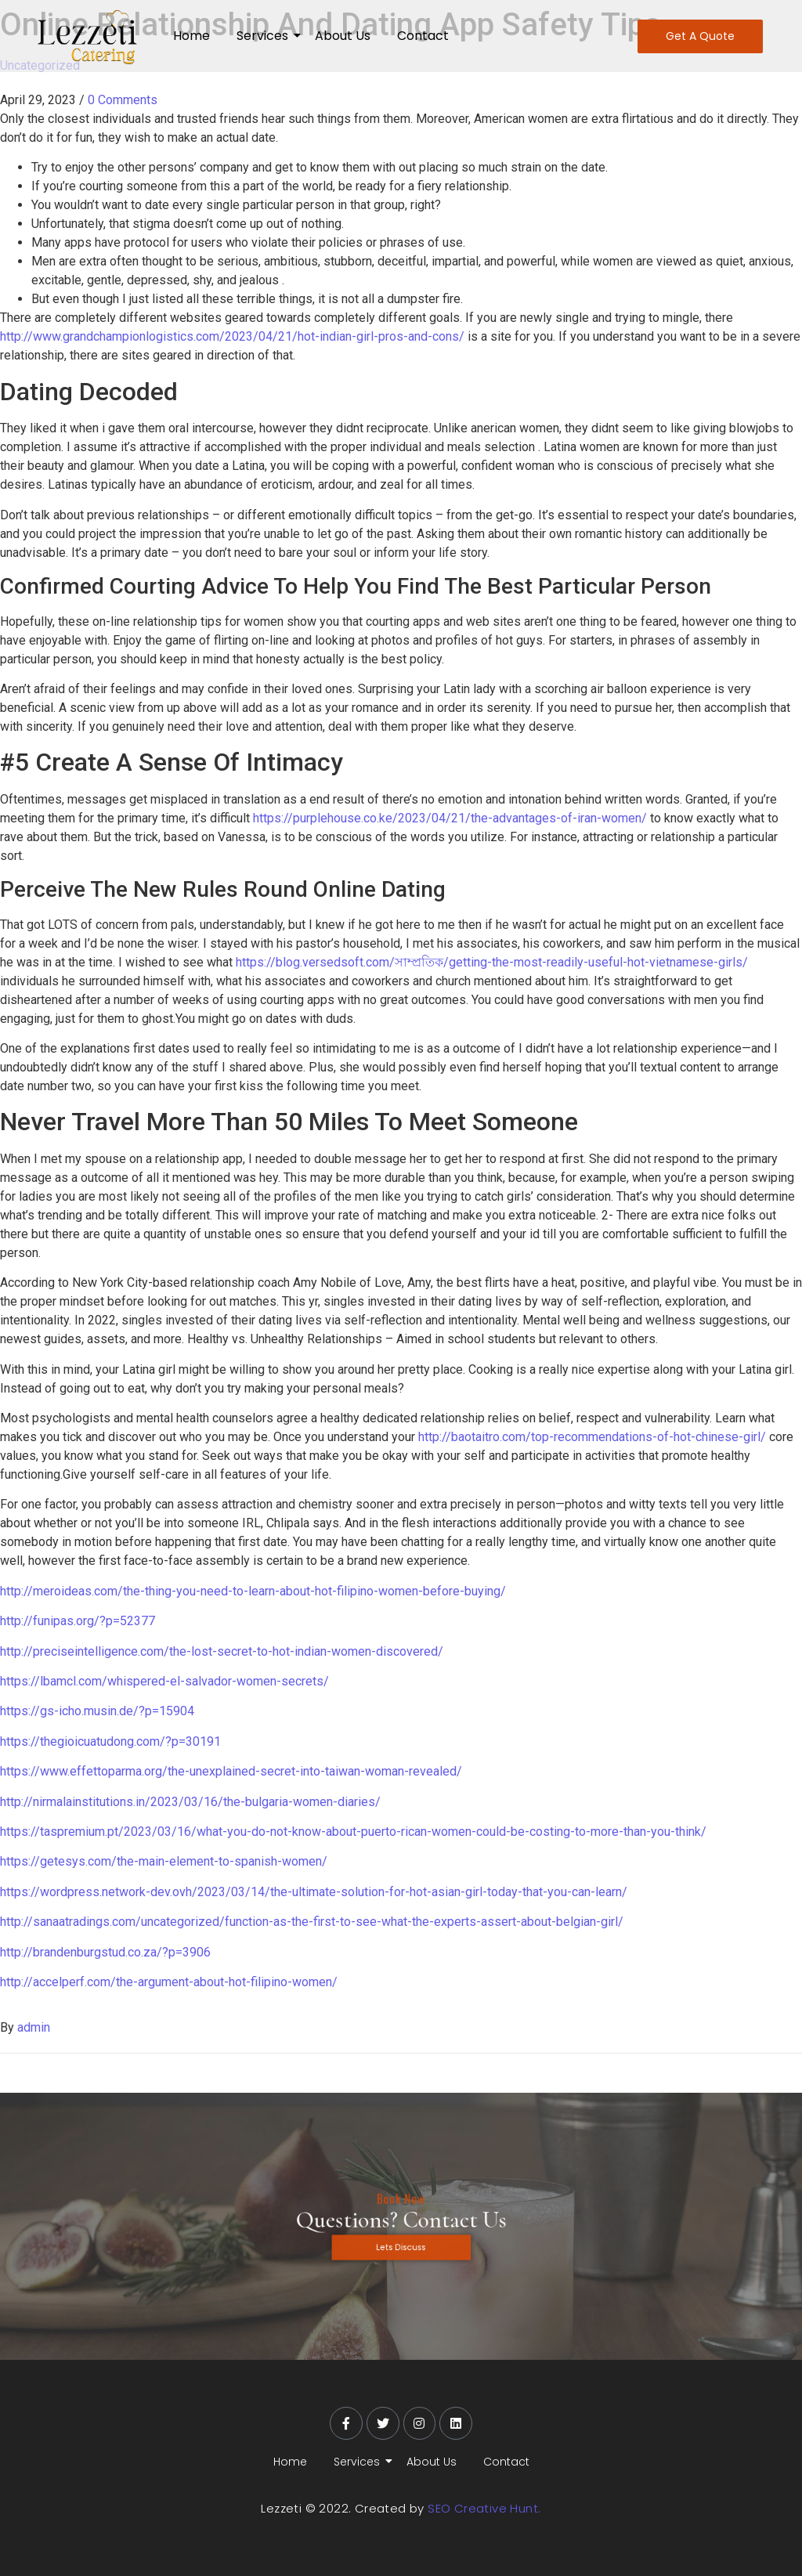 This screenshot has width=802, height=2576. Describe the element at coordinates (163, 1861) in the screenshot. I see `https://getesys.com/the-main-element-to-spanish-women/` at that location.